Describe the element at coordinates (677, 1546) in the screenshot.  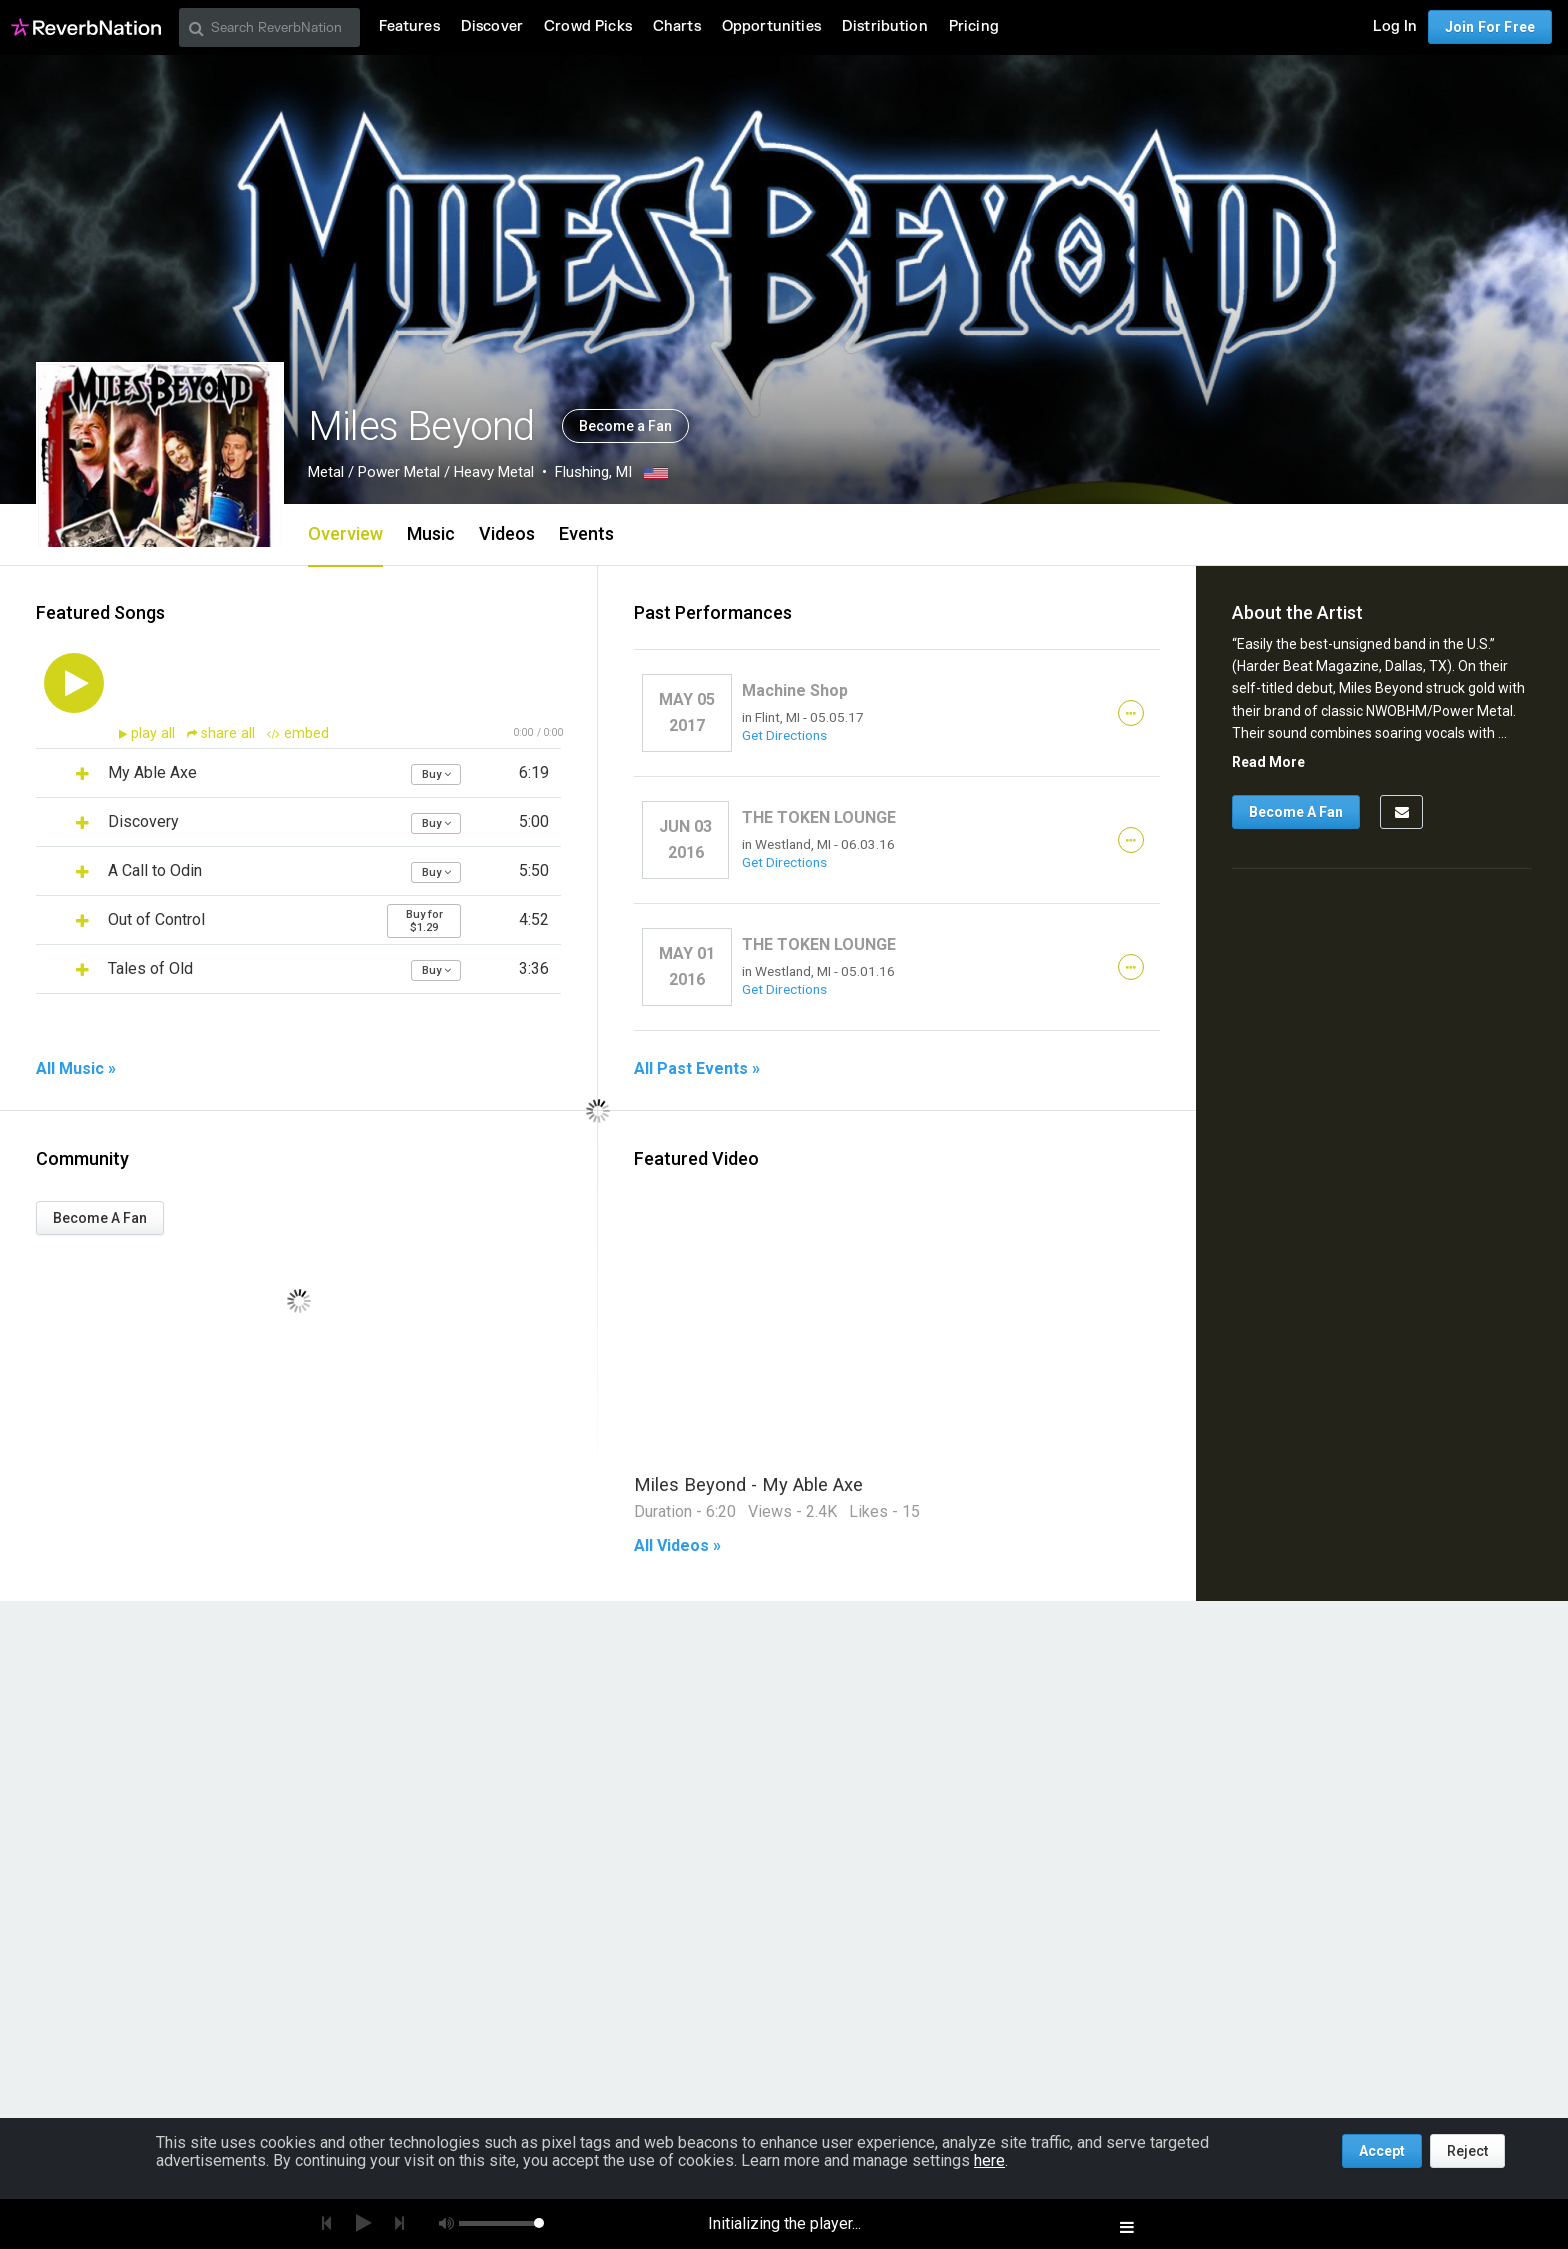
I see `All Videos »` at that location.